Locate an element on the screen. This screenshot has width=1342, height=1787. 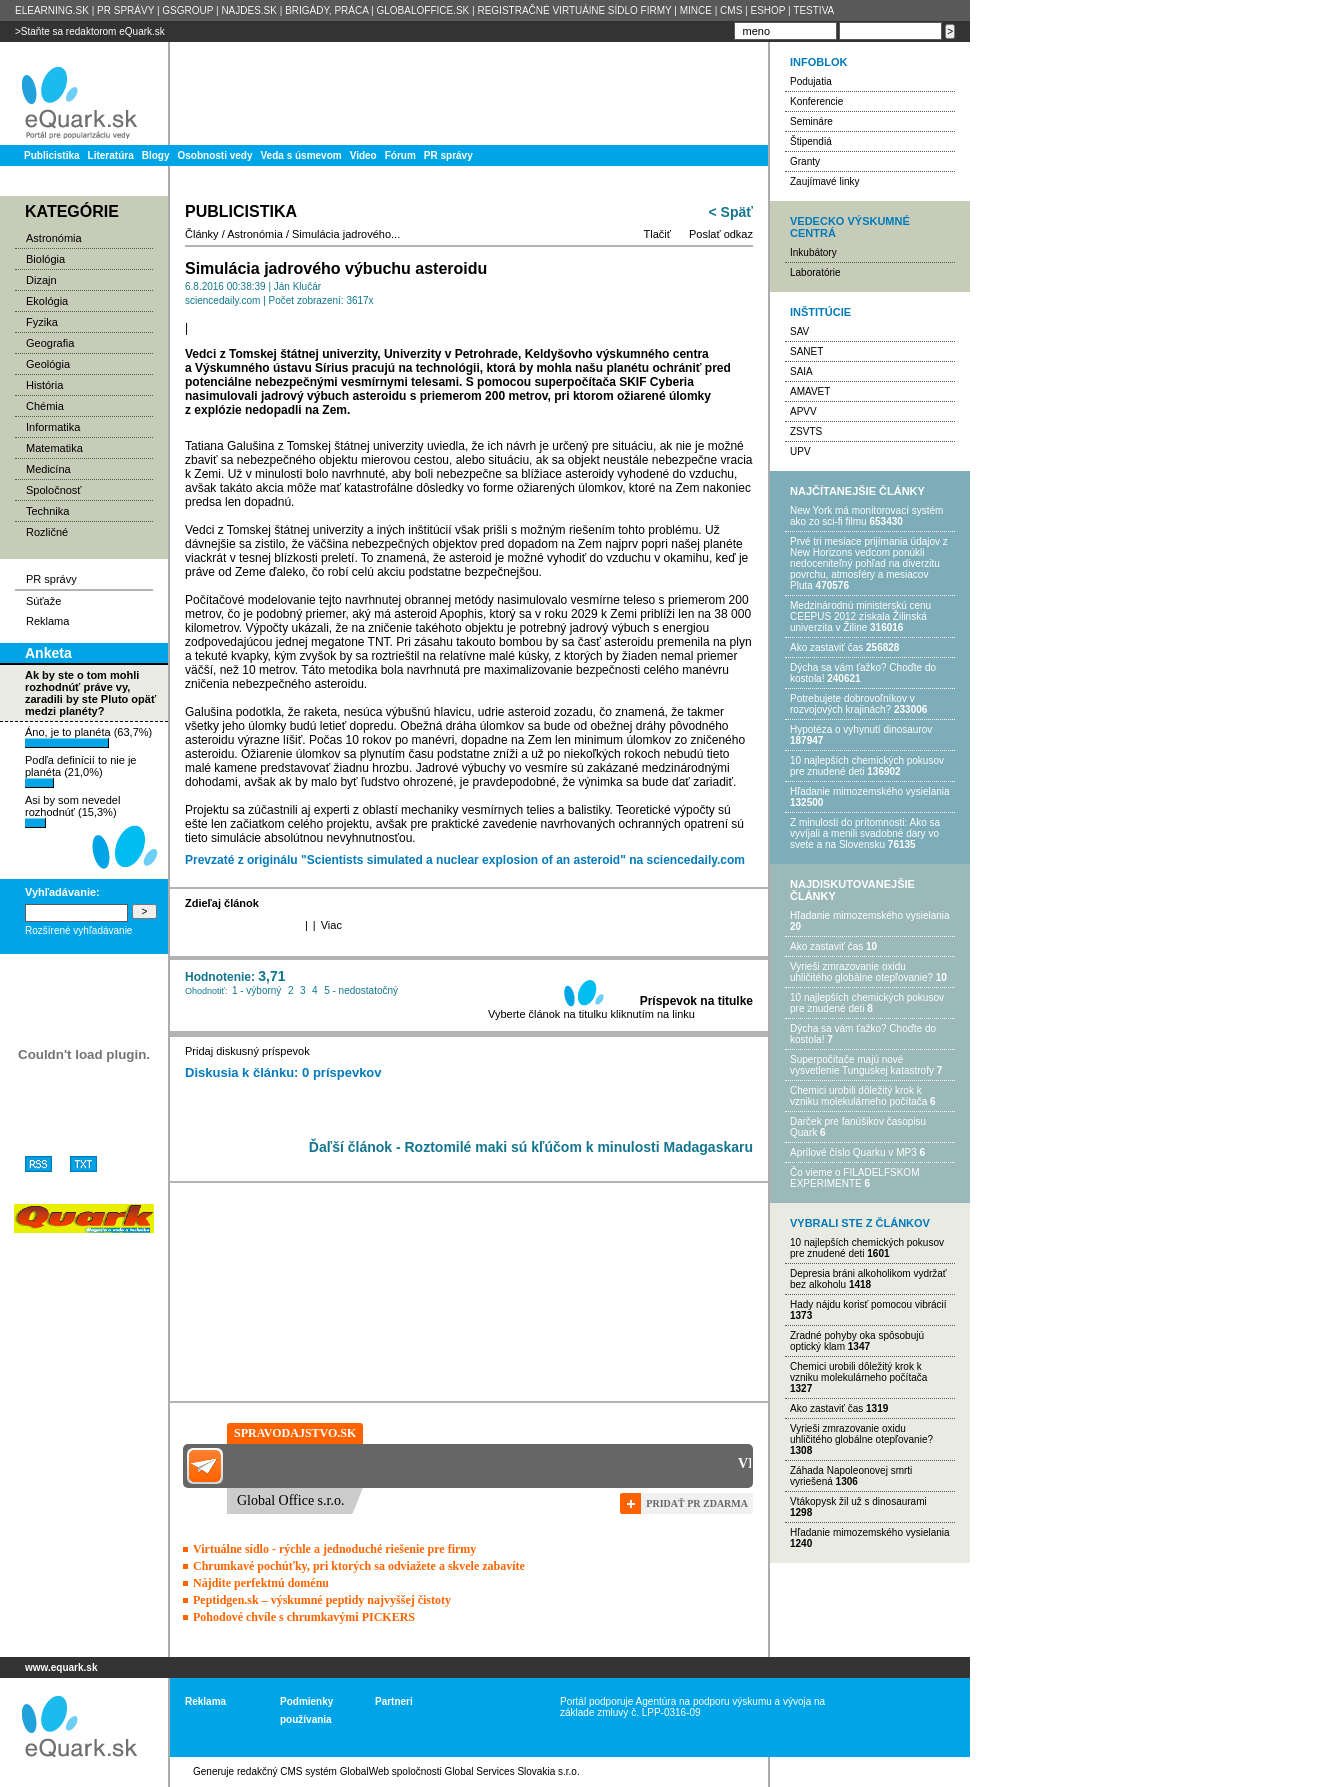
Čo vieme o FILADELFSKOM EXPERIMENTE is located at coordinates (854, 1178).